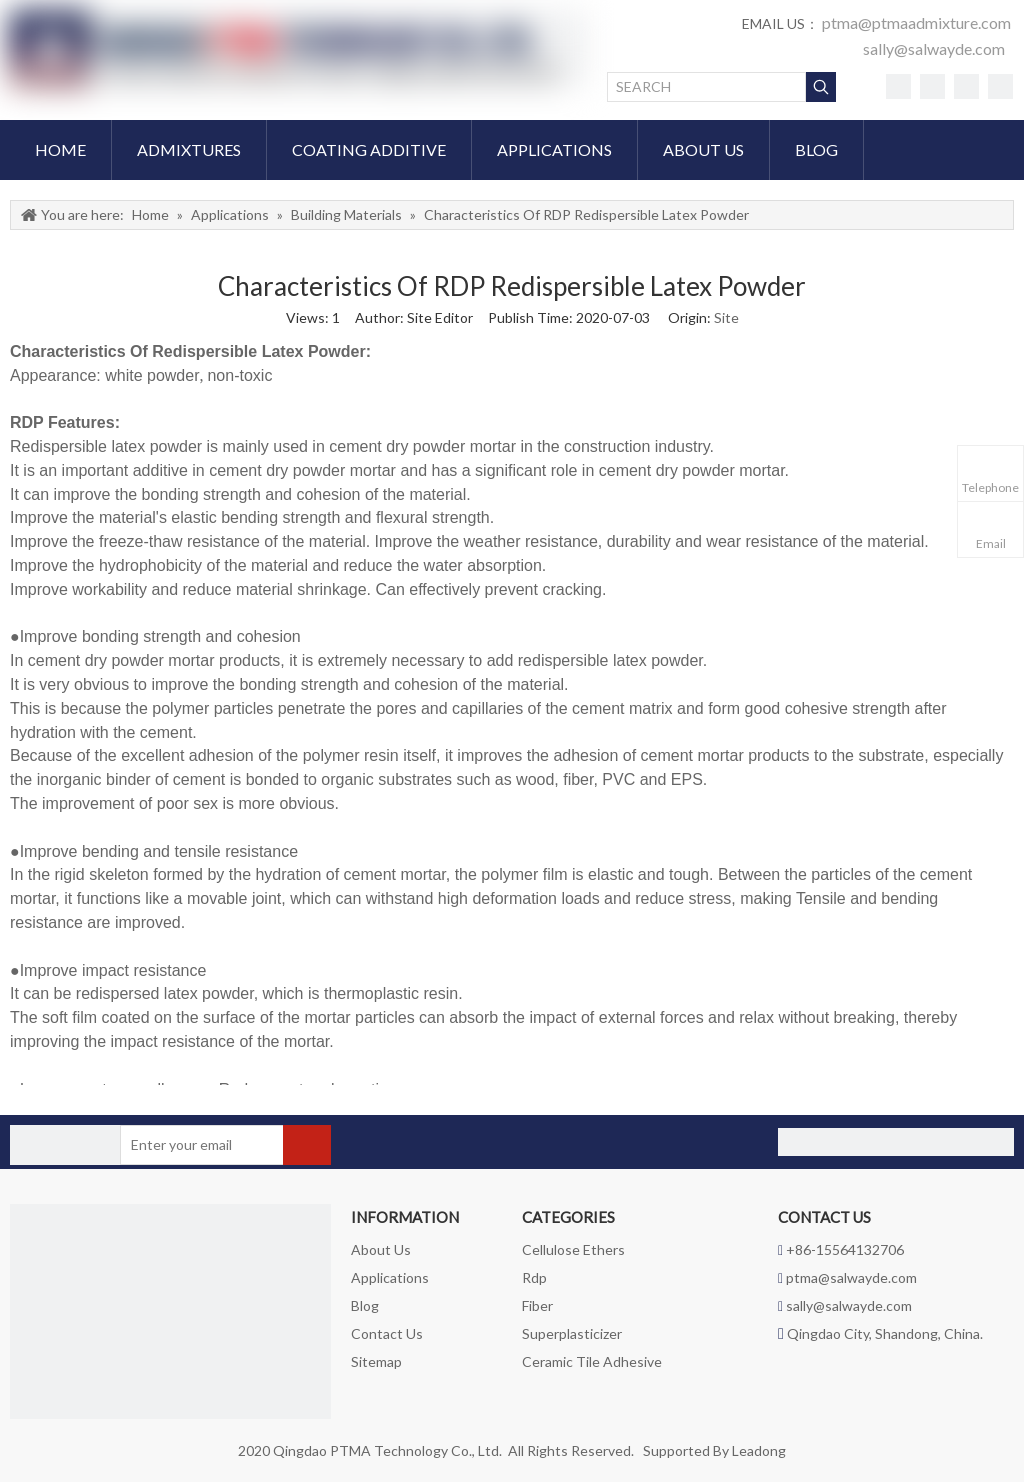 The height and width of the screenshot is (1482, 1024). What do you see at coordinates (307, 1145) in the screenshot?
I see `[Subscribe]` at bounding box center [307, 1145].